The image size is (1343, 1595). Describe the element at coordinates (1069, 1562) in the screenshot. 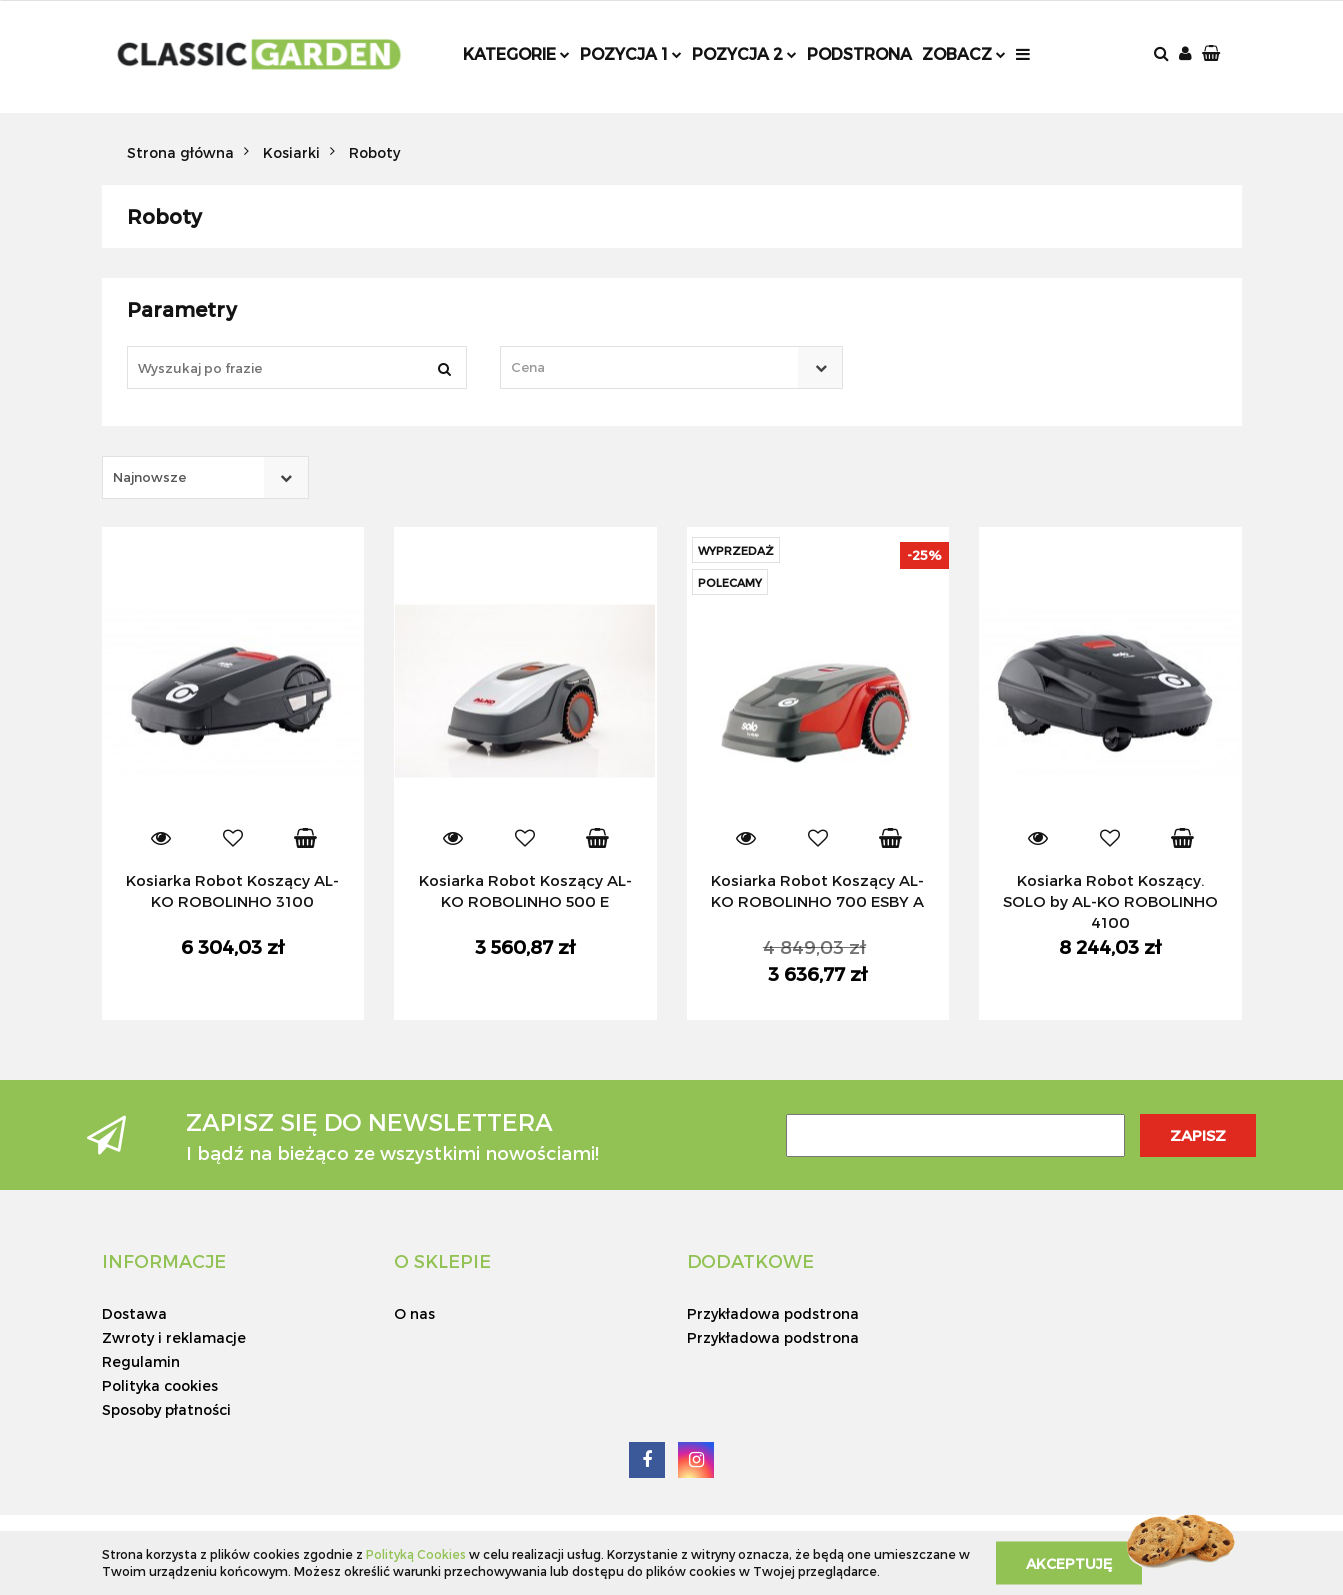

I see `Akceptuję` at that location.